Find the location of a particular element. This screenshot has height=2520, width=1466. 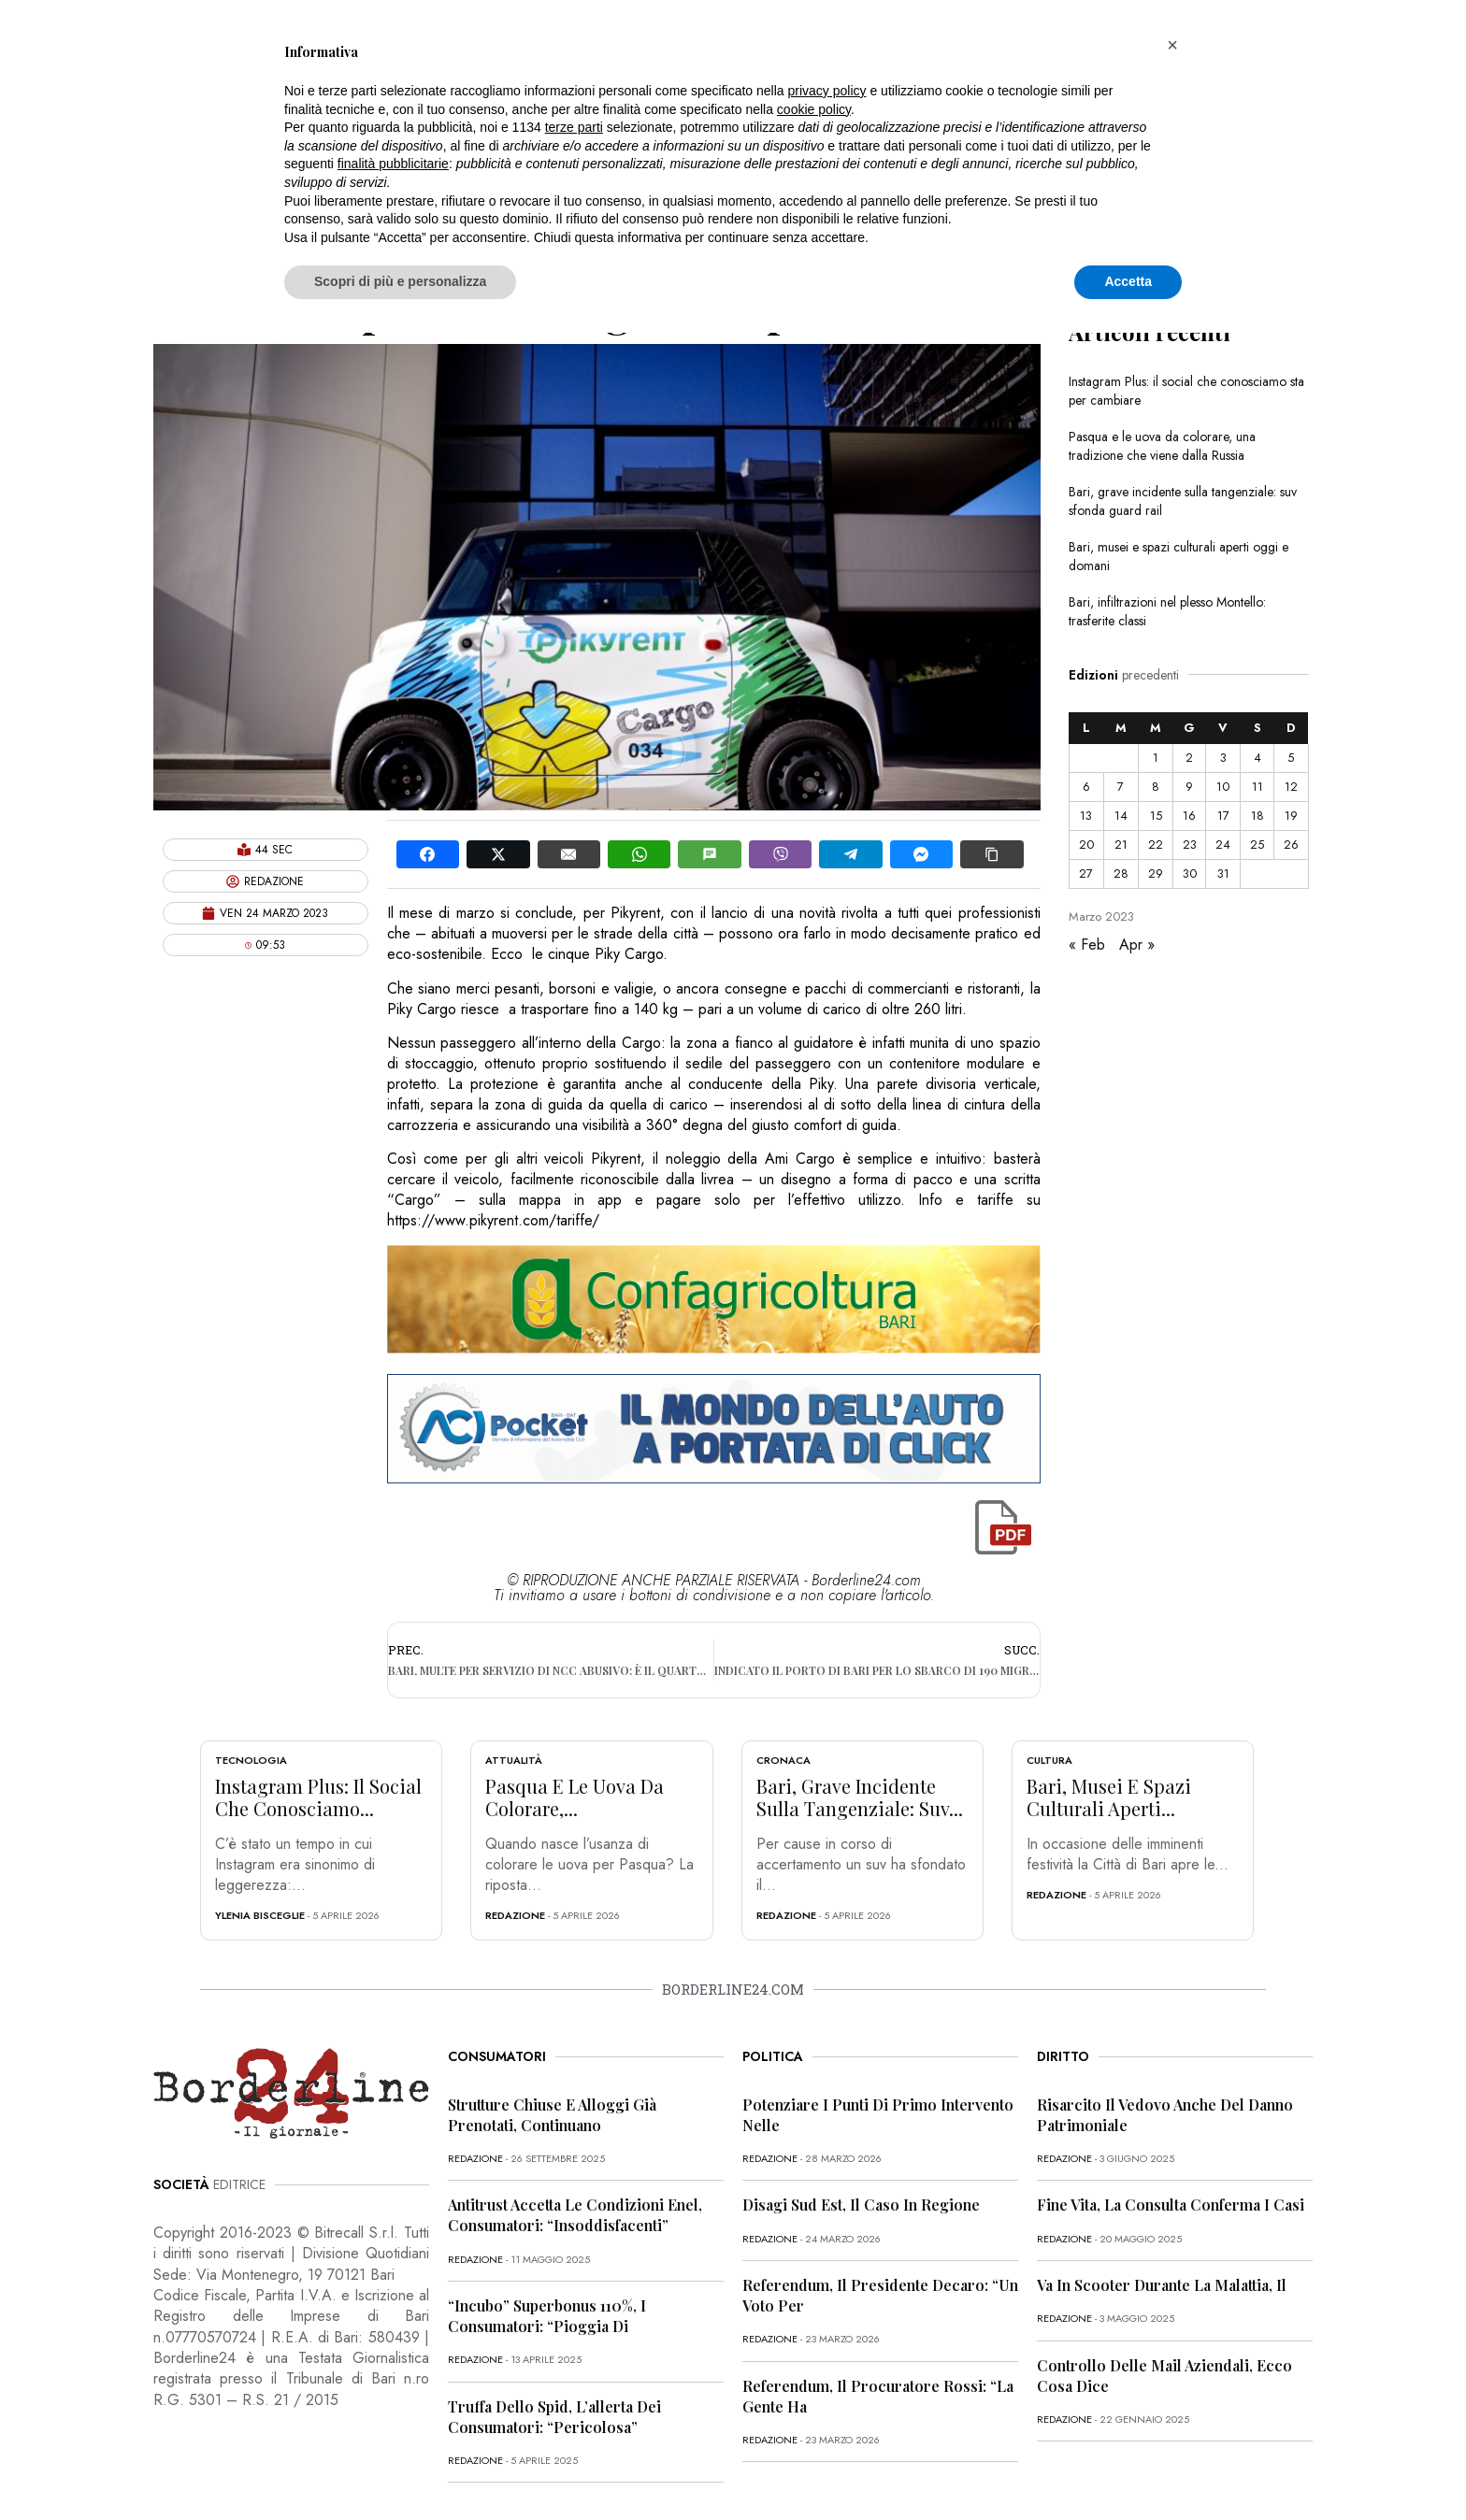

9 [Articoli pubblicati in 9 March 2023] is located at coordinates (1189, 786).